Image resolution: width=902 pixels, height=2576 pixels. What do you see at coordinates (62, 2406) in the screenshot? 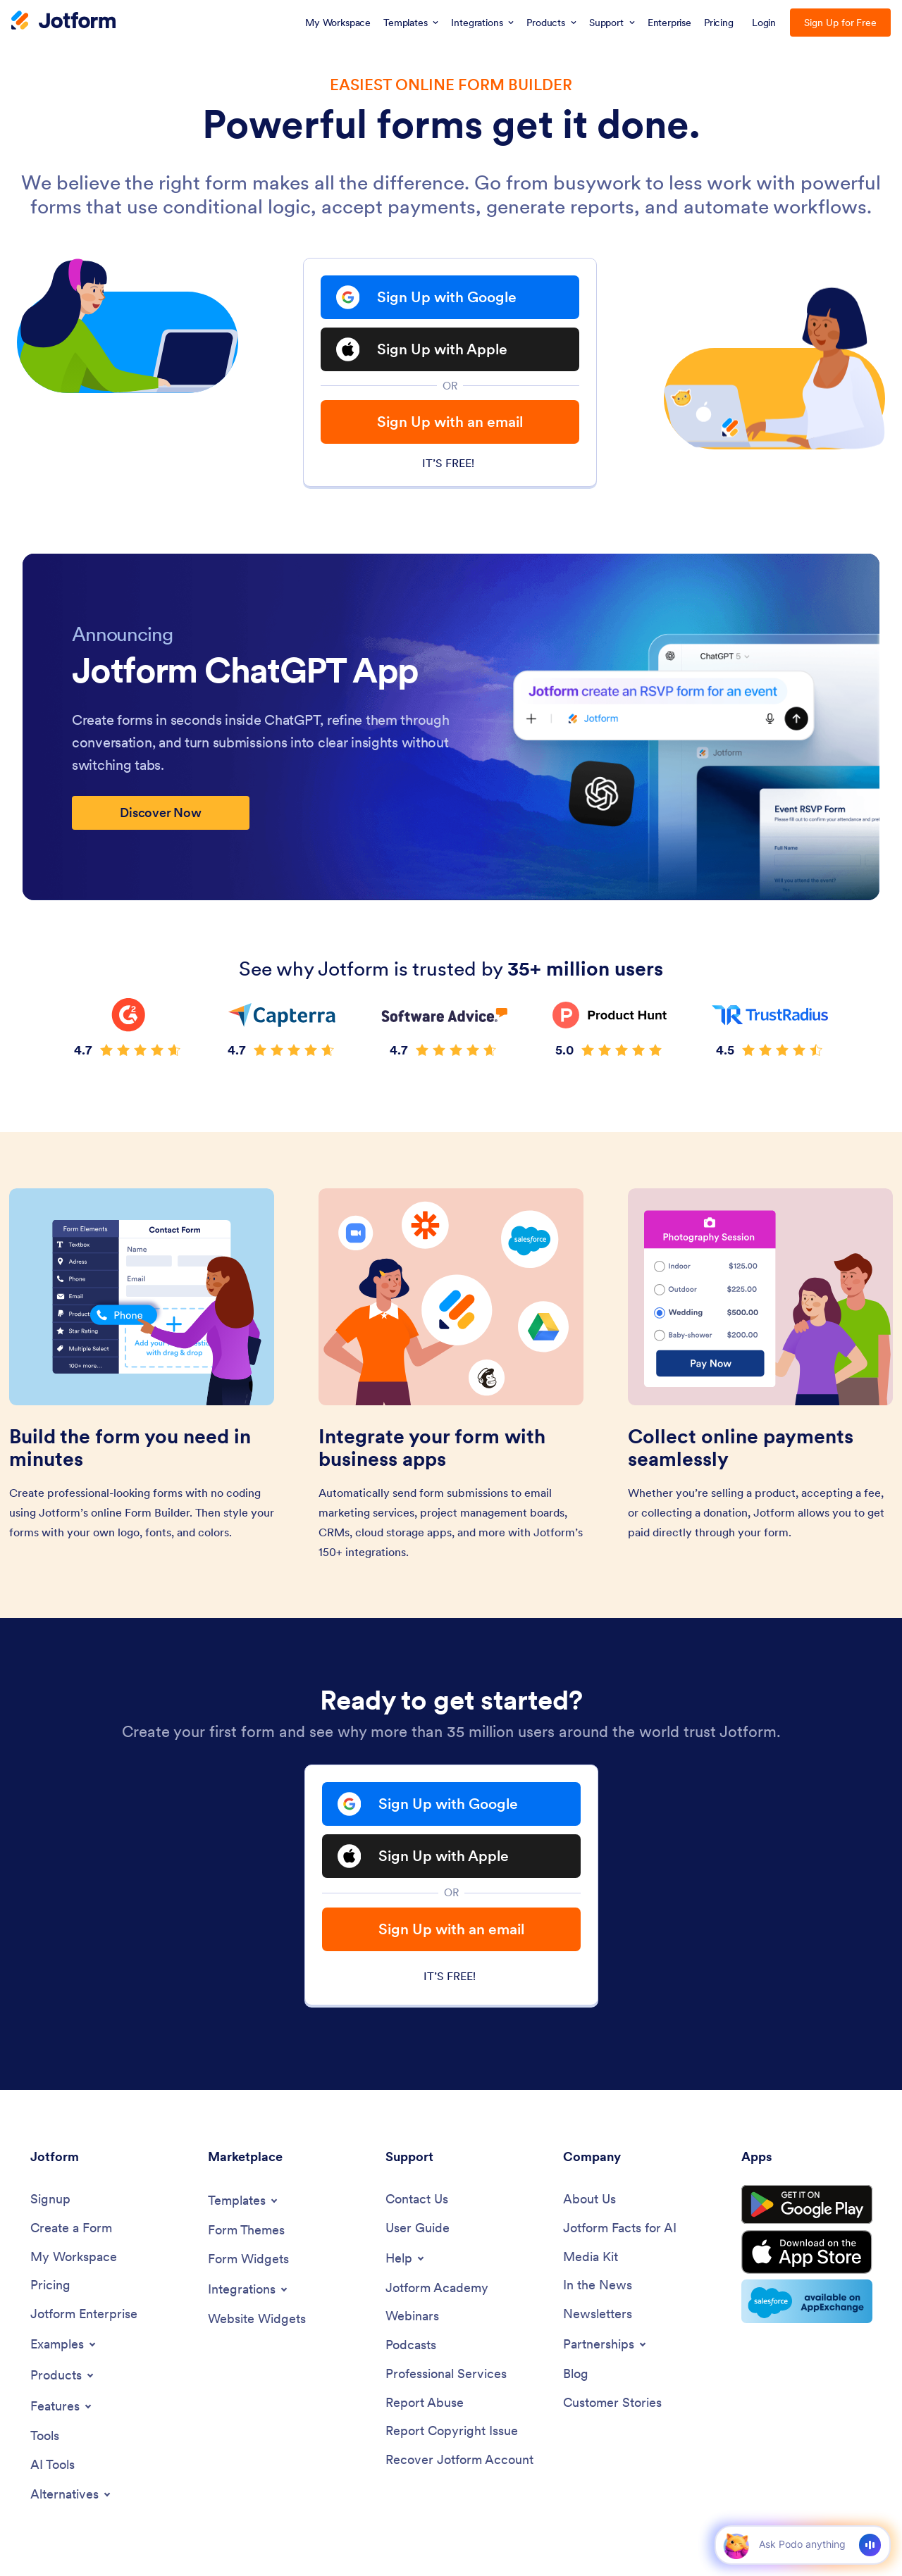
I see `[Toggle Features Menu]` at bounding box center [62, 2406].